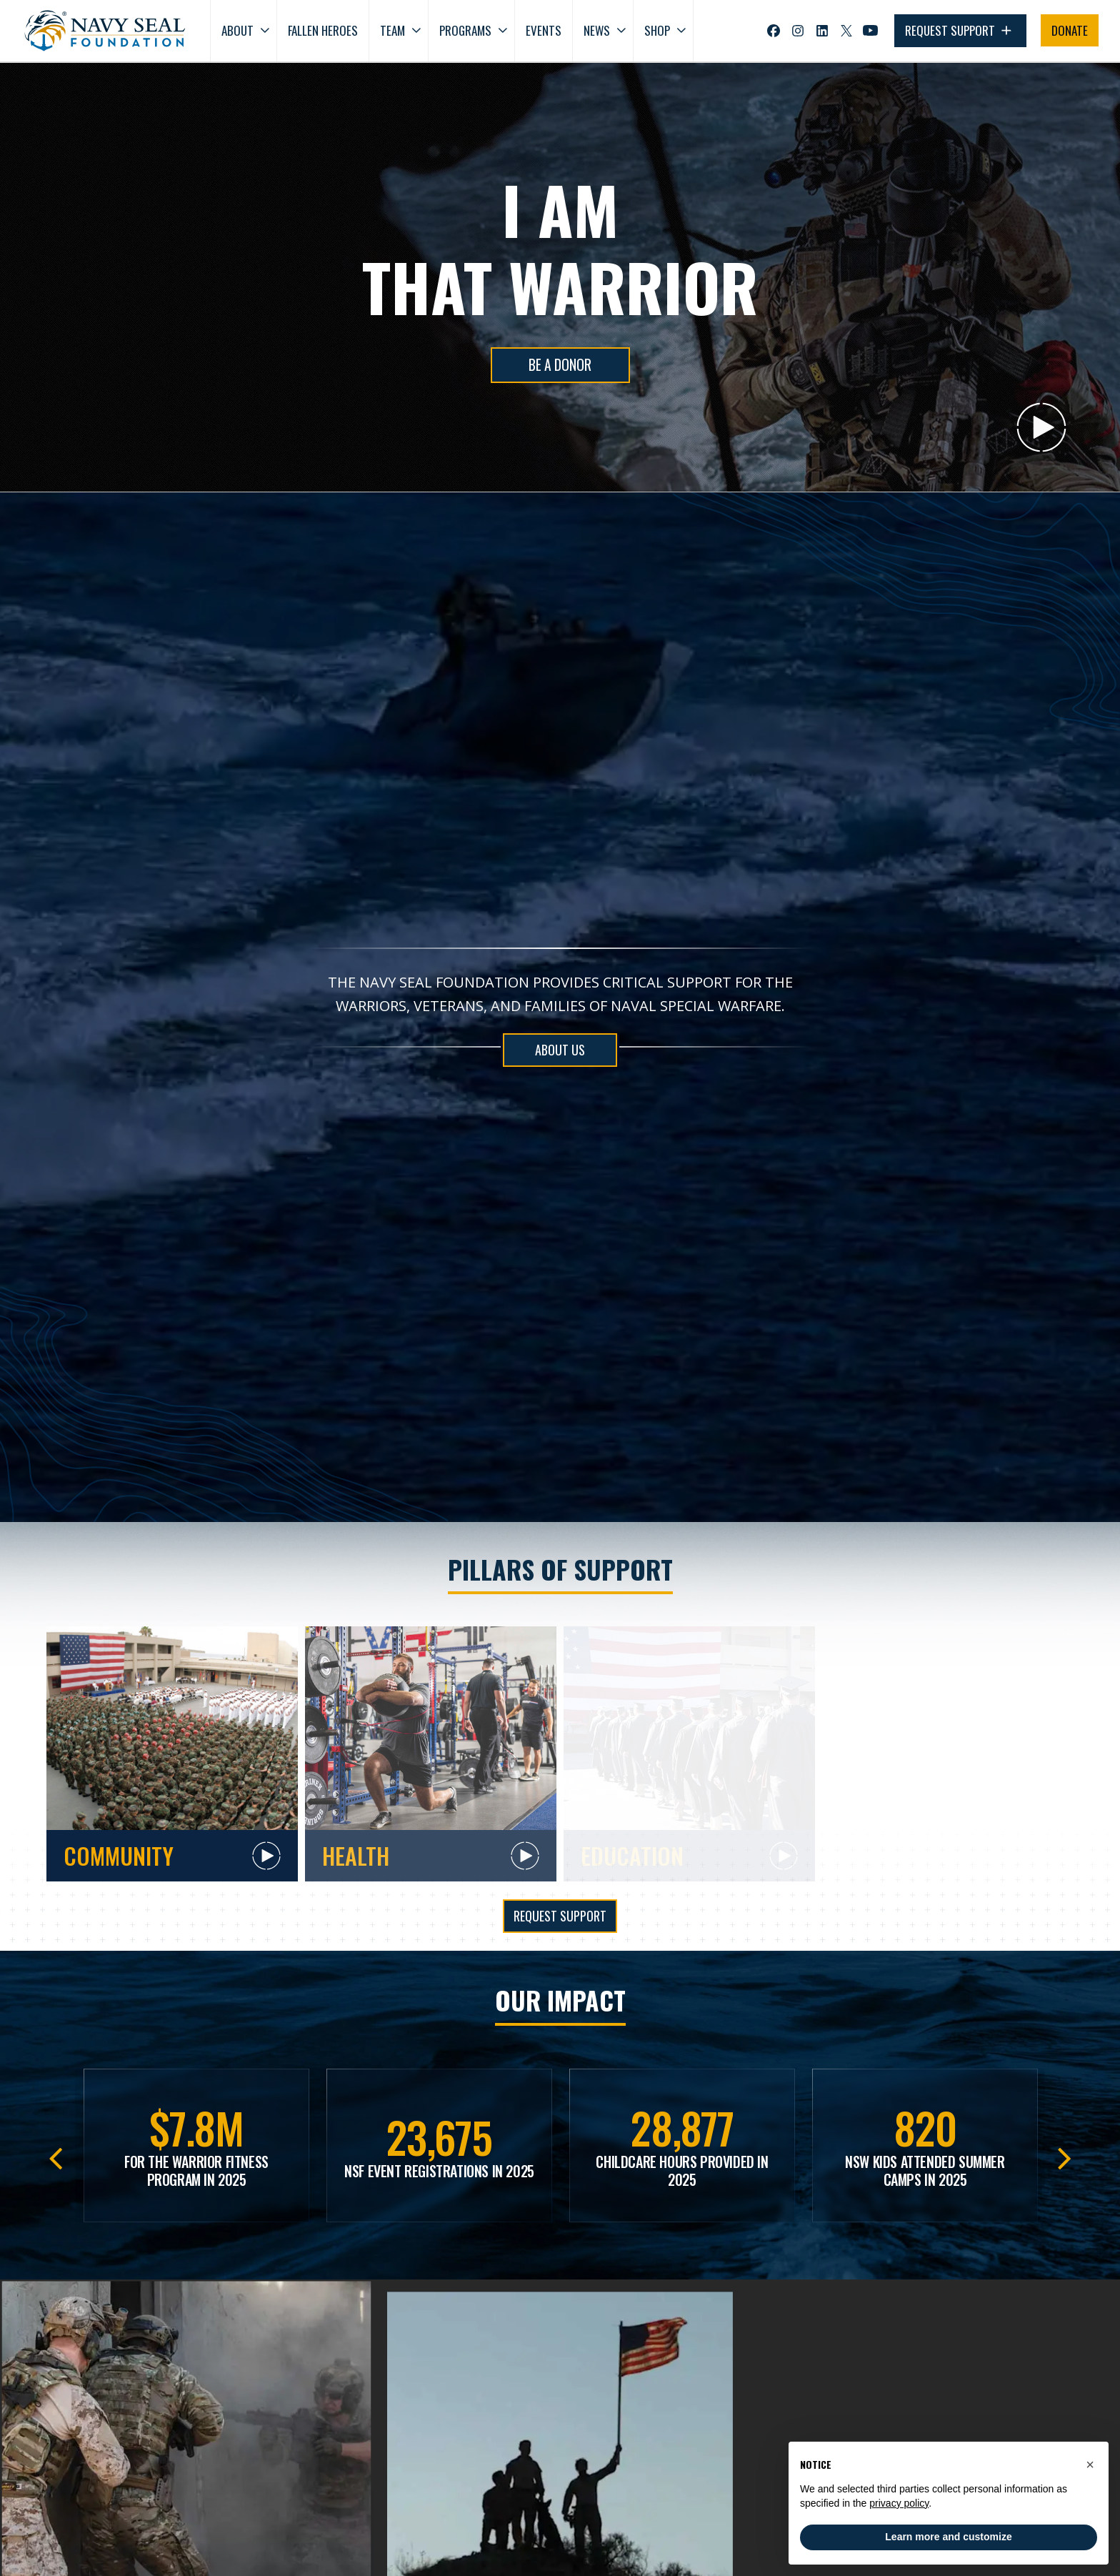 The width and height of the screenshot is (1120, 2576). I want to click on [Visit Navy SEAL Foundation on Instagram (opens in new tab)], so click(798, 31).